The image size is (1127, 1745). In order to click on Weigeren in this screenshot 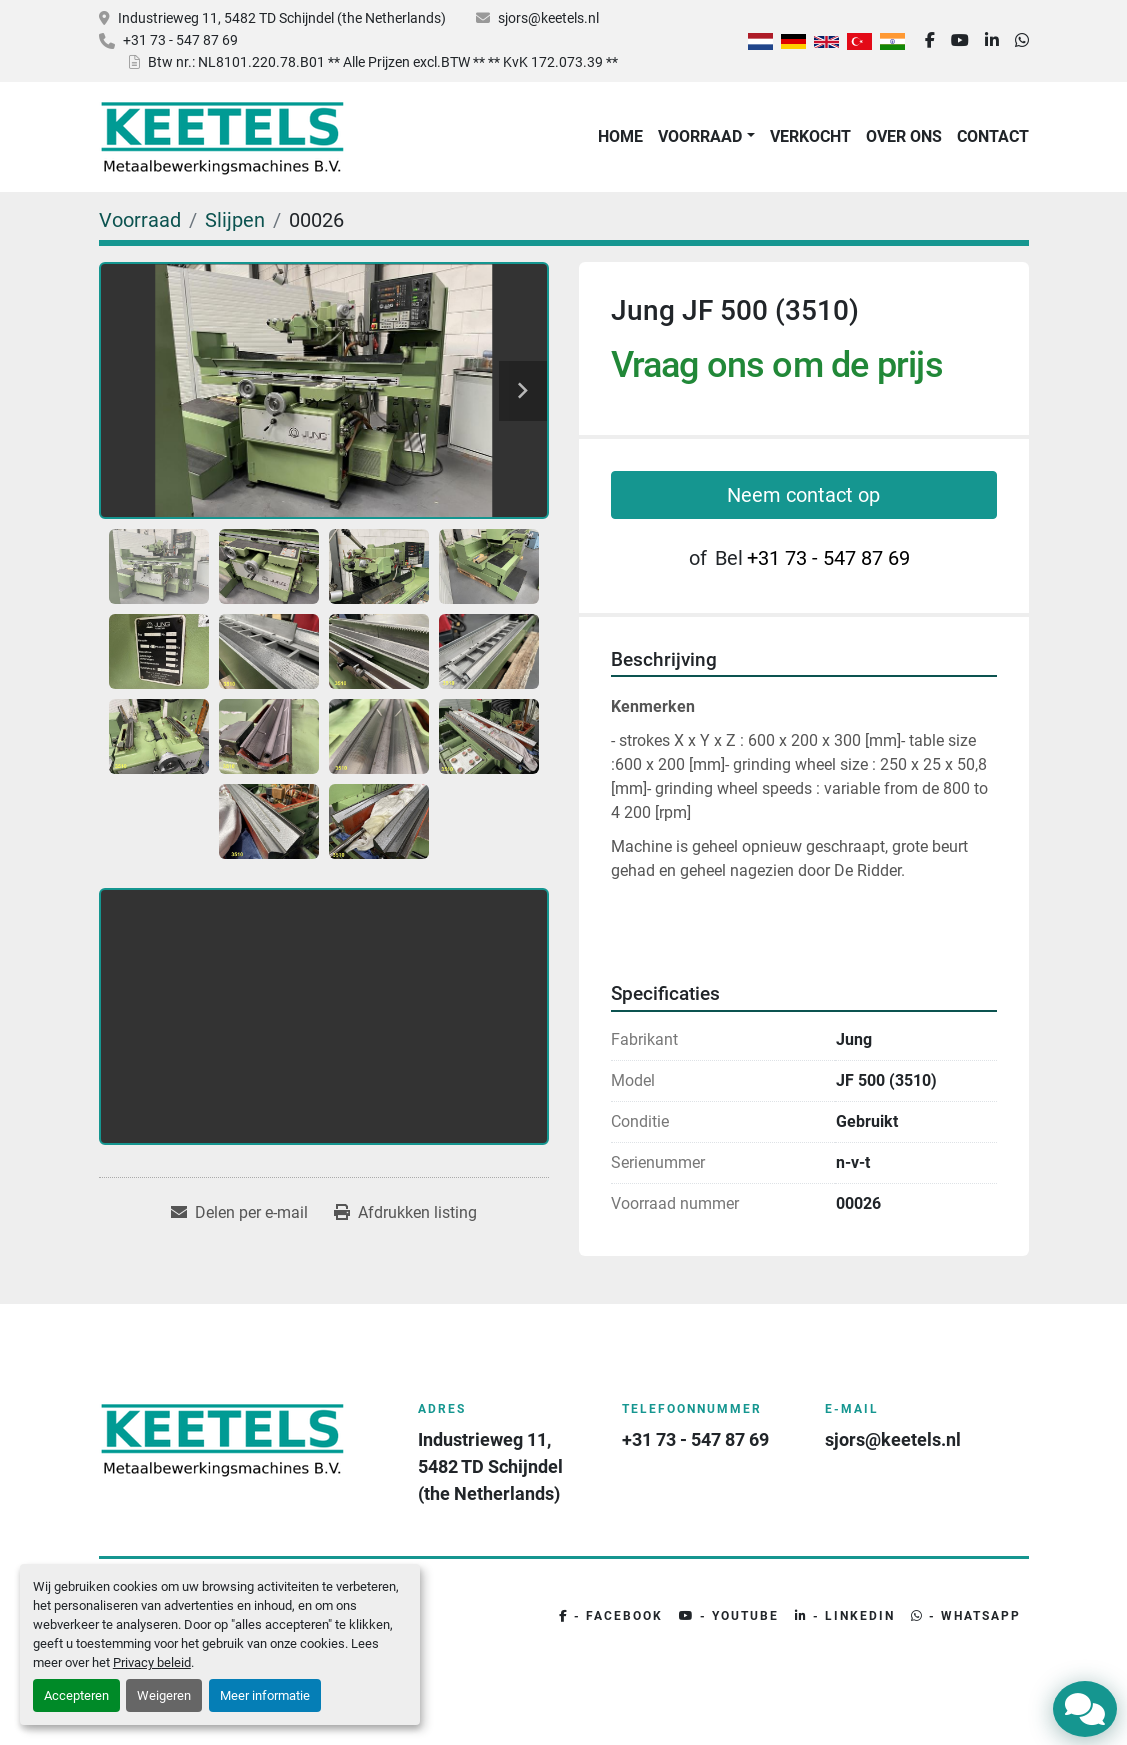, I will do `click(164, 1695)`.